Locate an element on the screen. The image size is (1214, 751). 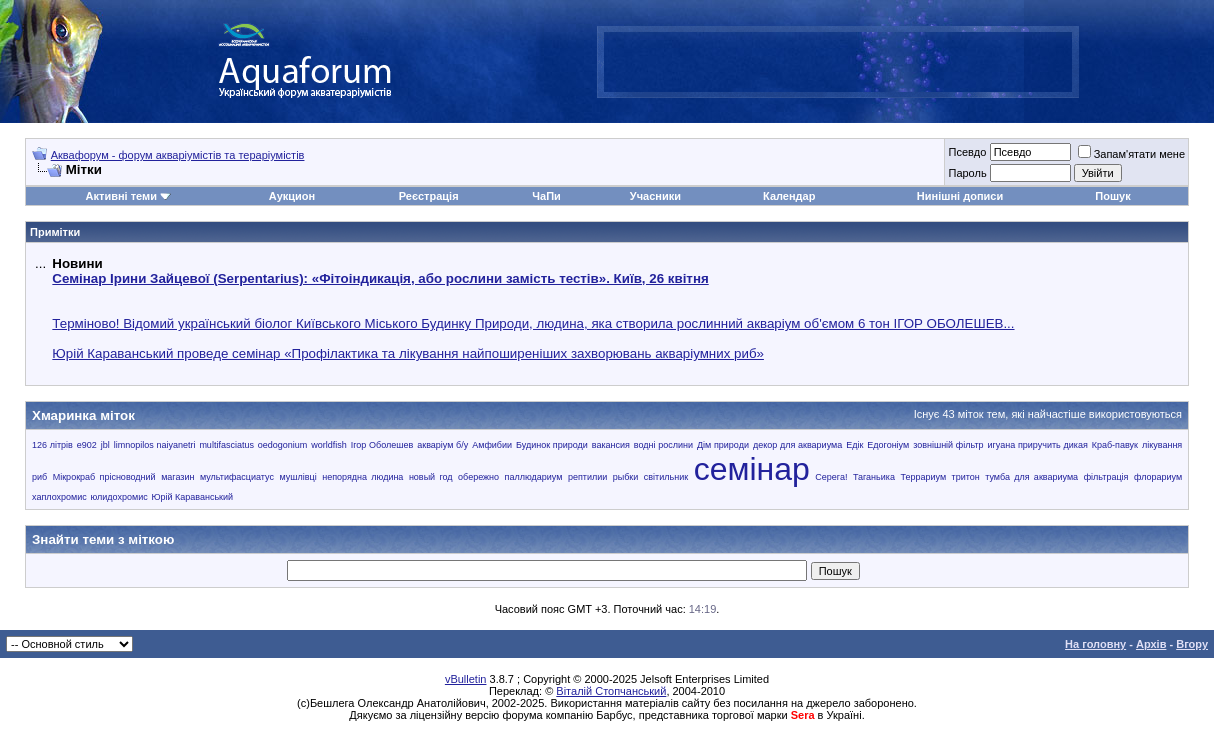
рептилии is located at coordinates (587, 477).